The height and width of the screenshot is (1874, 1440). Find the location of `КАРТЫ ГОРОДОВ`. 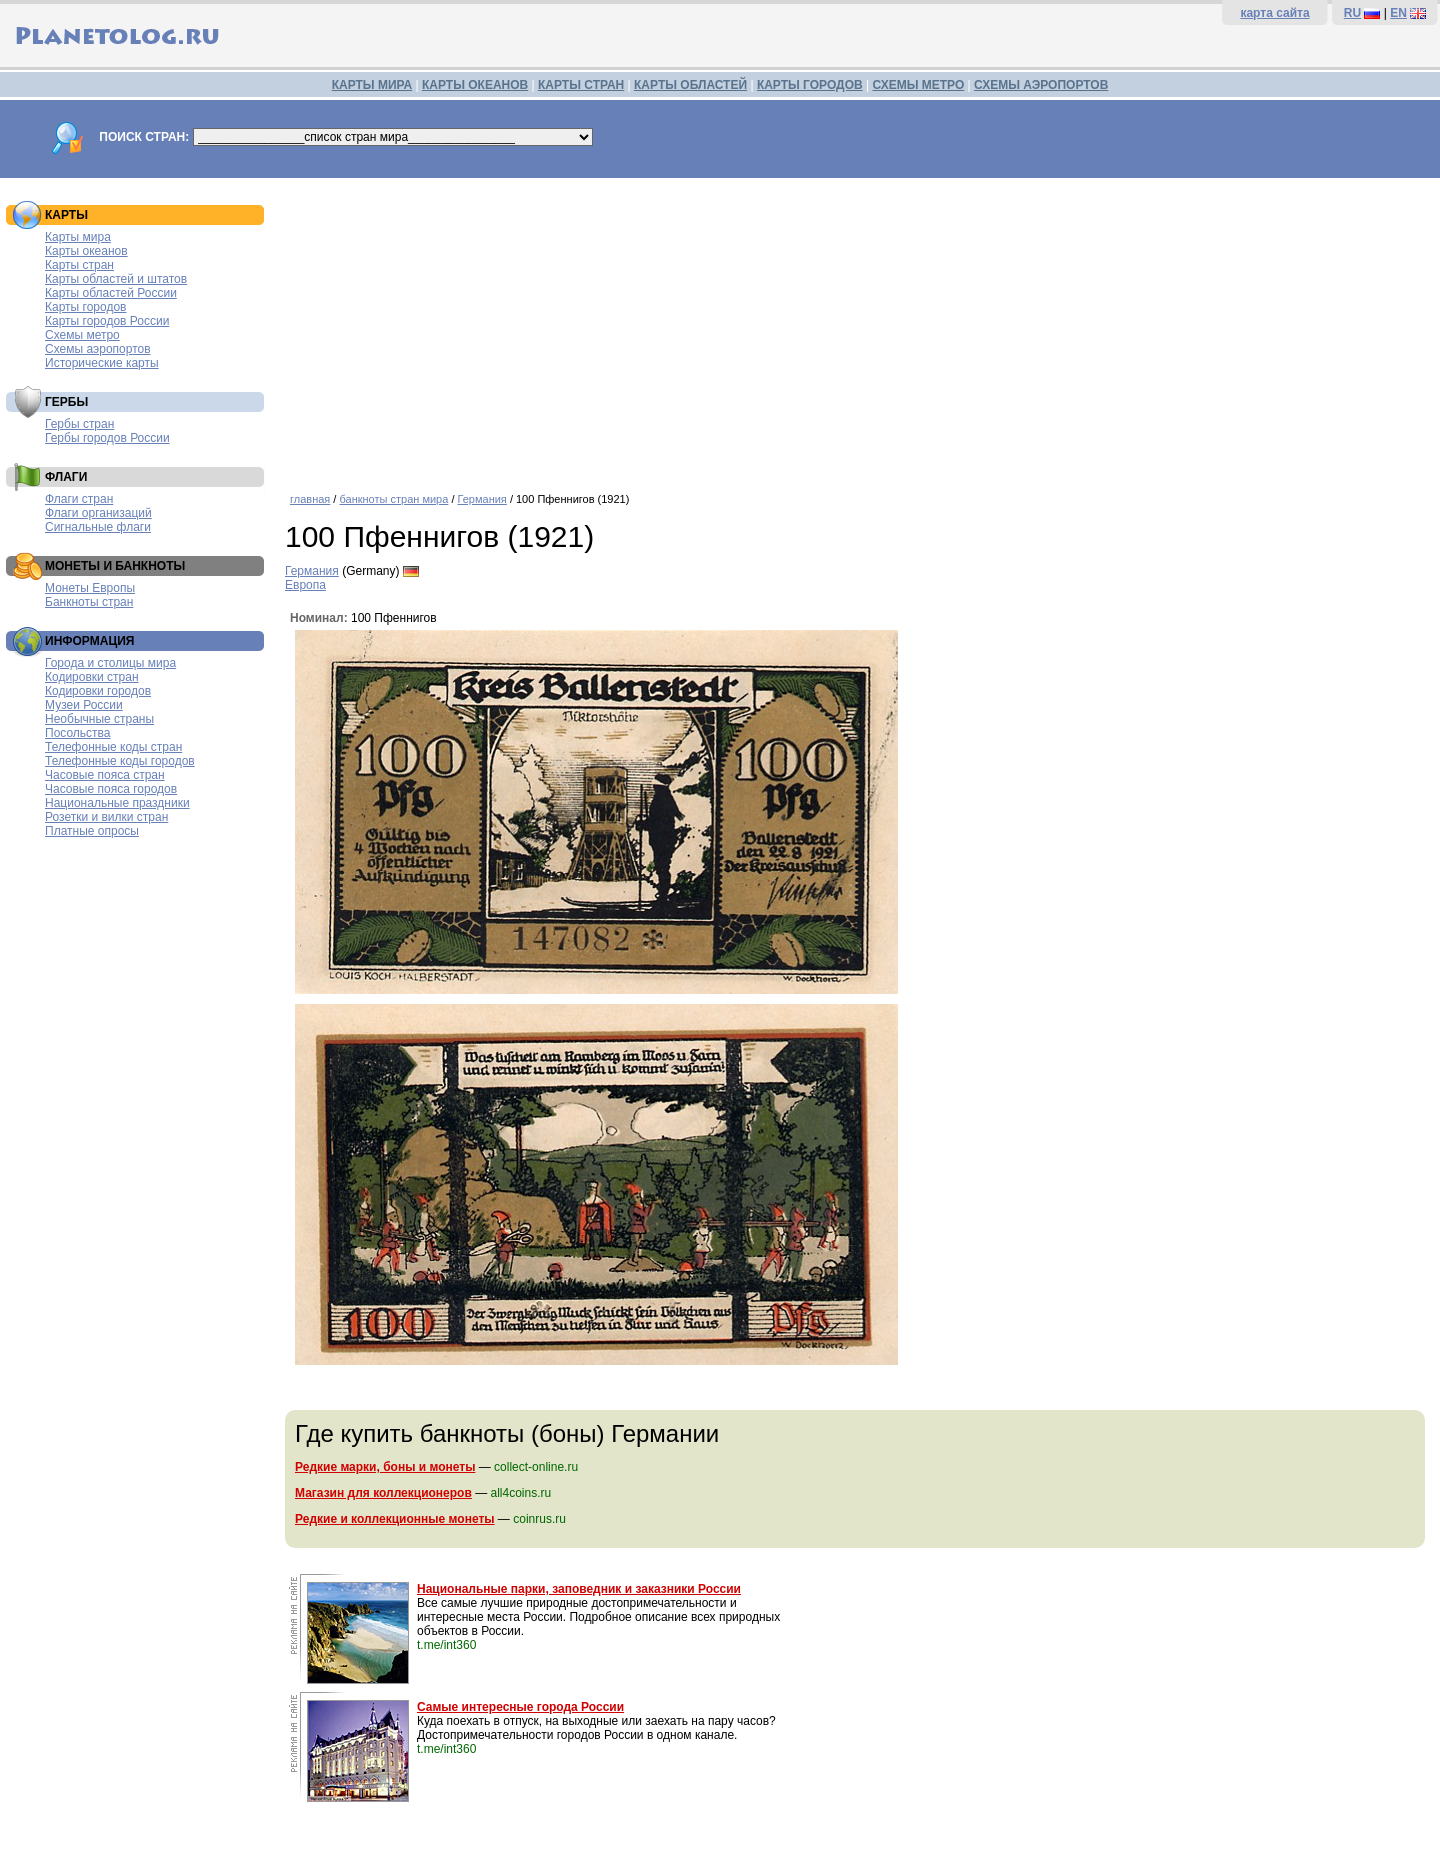

КАРТЫ ГОРОДОВ is located at coordinates (810, 85).